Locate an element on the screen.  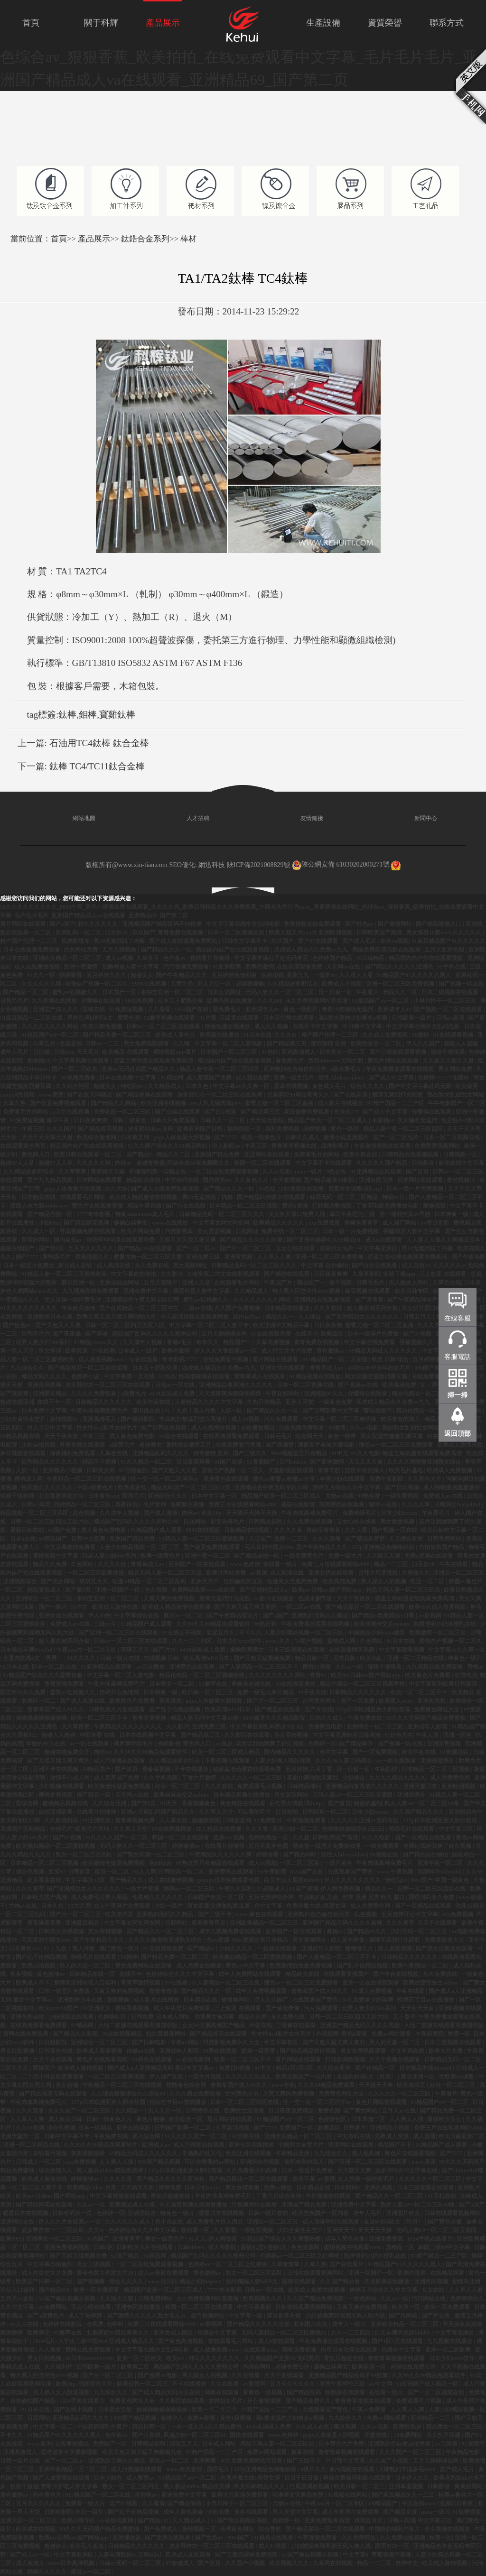
亚洲精品在线观看视频 is located at coordinates (323, 1299).